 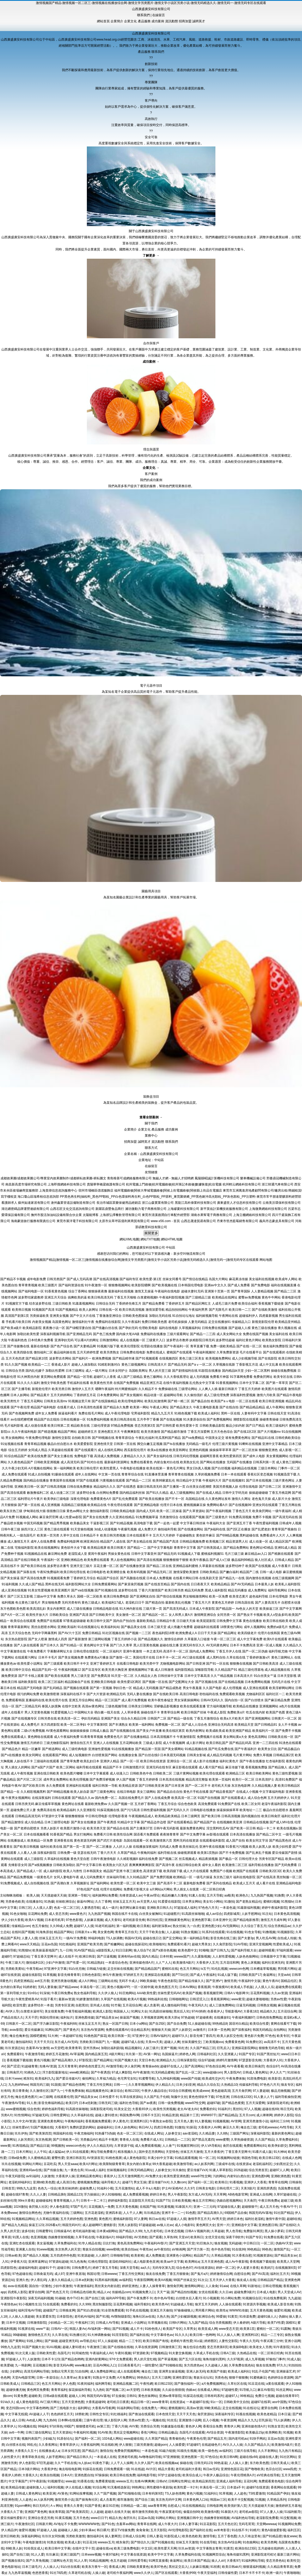 What do you see at coordinates (138, 1480) in the screenshot?
I see `国产精品一二三区` at bounding box center [138, 1480].